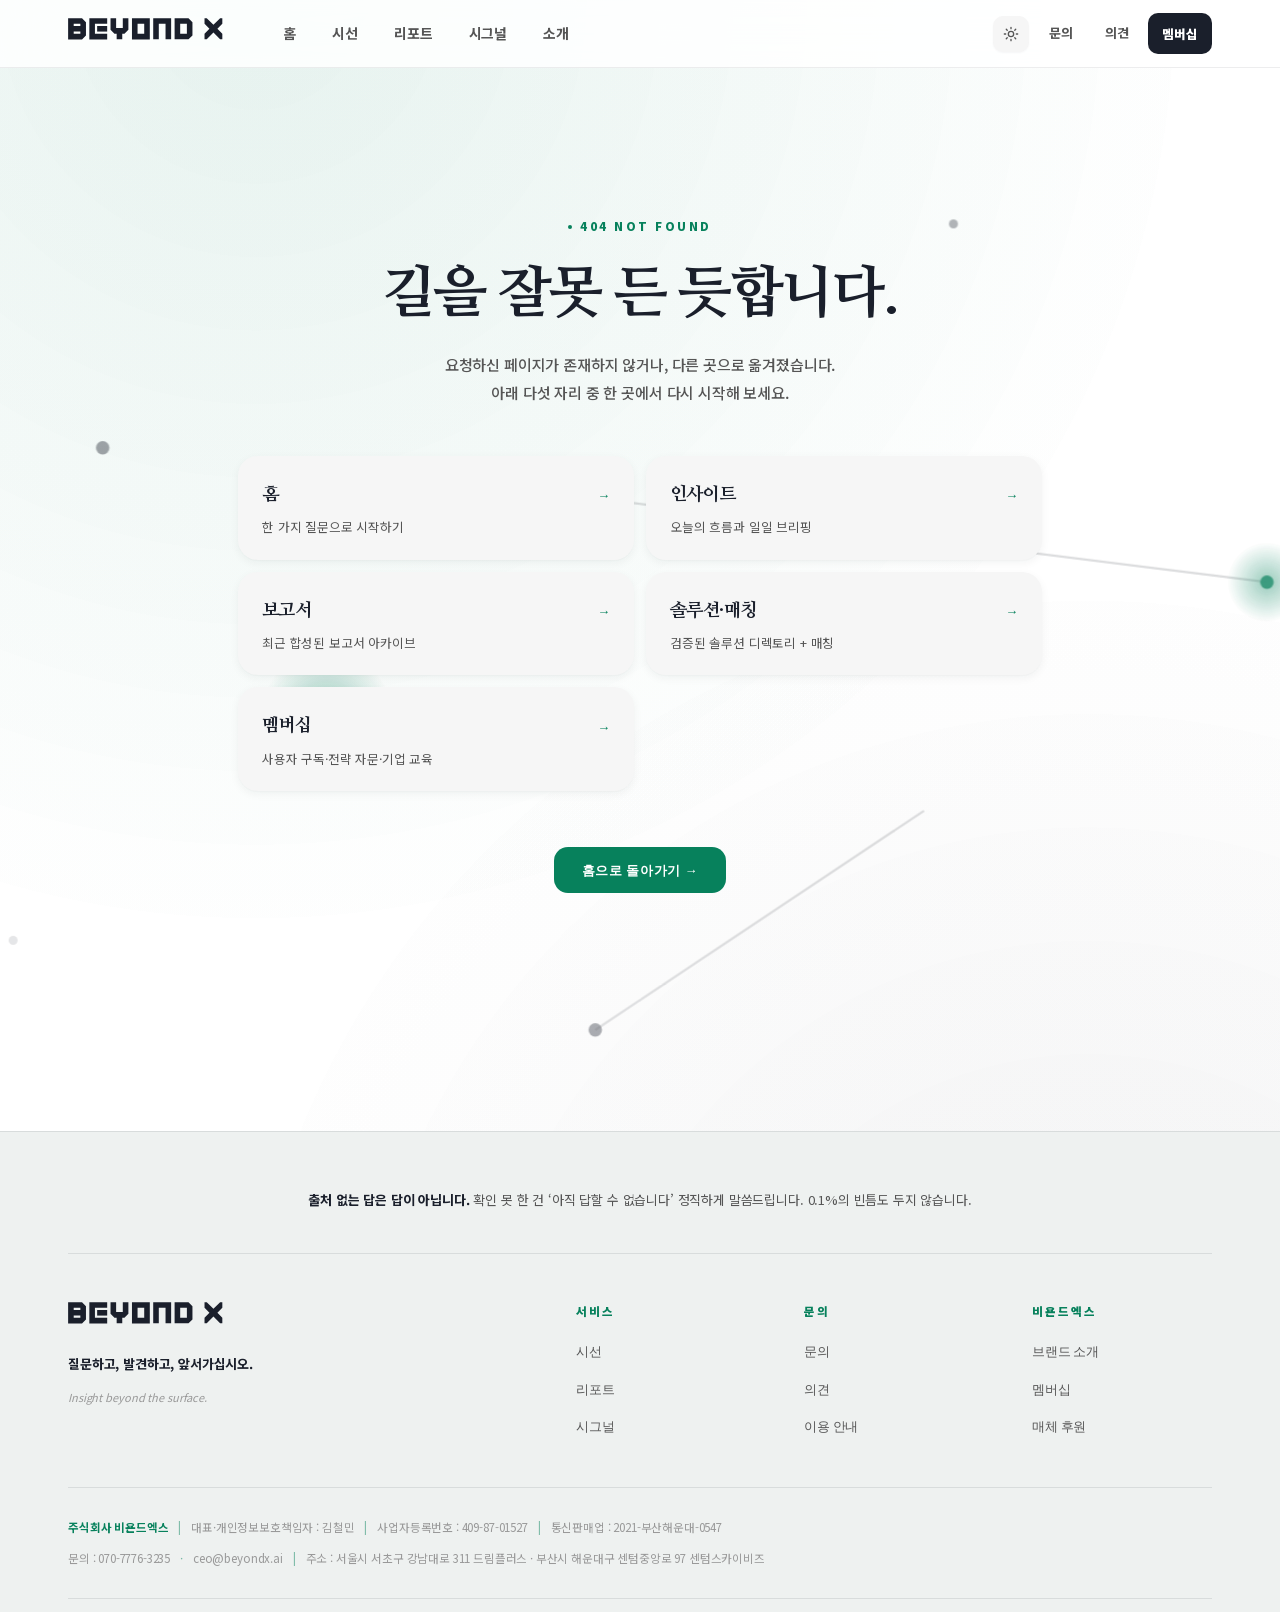 Image resolution: width=1280 pixels, height=1612 pixels. What do you see at coordinates (1059, 1426) in the screenshot?
I see `매체 후원` at bounding box center [1059, 1426].